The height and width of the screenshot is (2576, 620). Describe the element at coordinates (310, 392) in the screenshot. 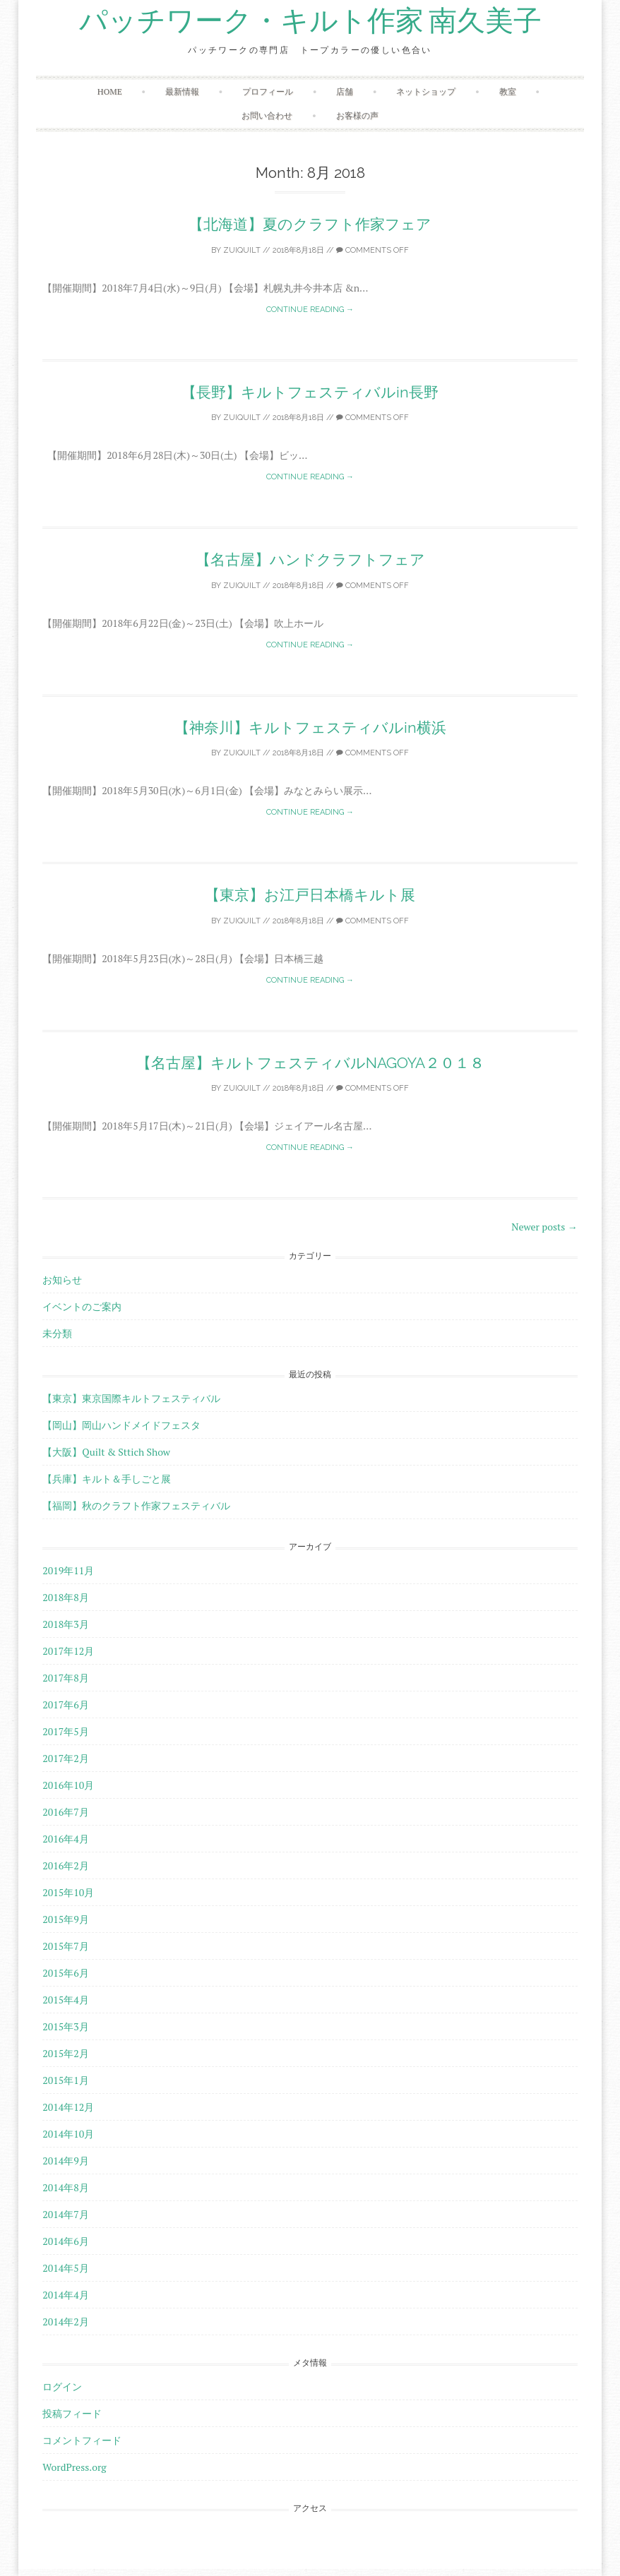

I see `【長野】キルトフェスティバルin長野` at that location.